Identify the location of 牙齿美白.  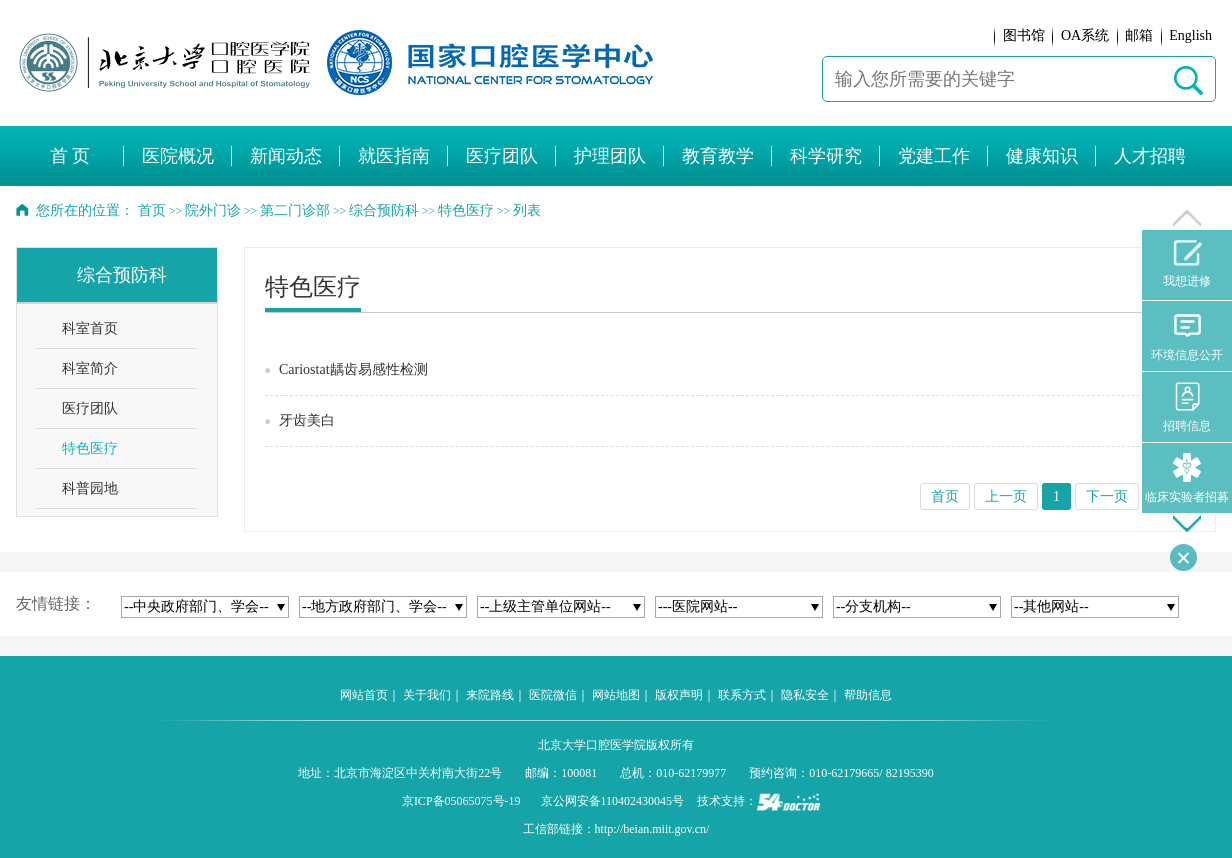
(307, 420).